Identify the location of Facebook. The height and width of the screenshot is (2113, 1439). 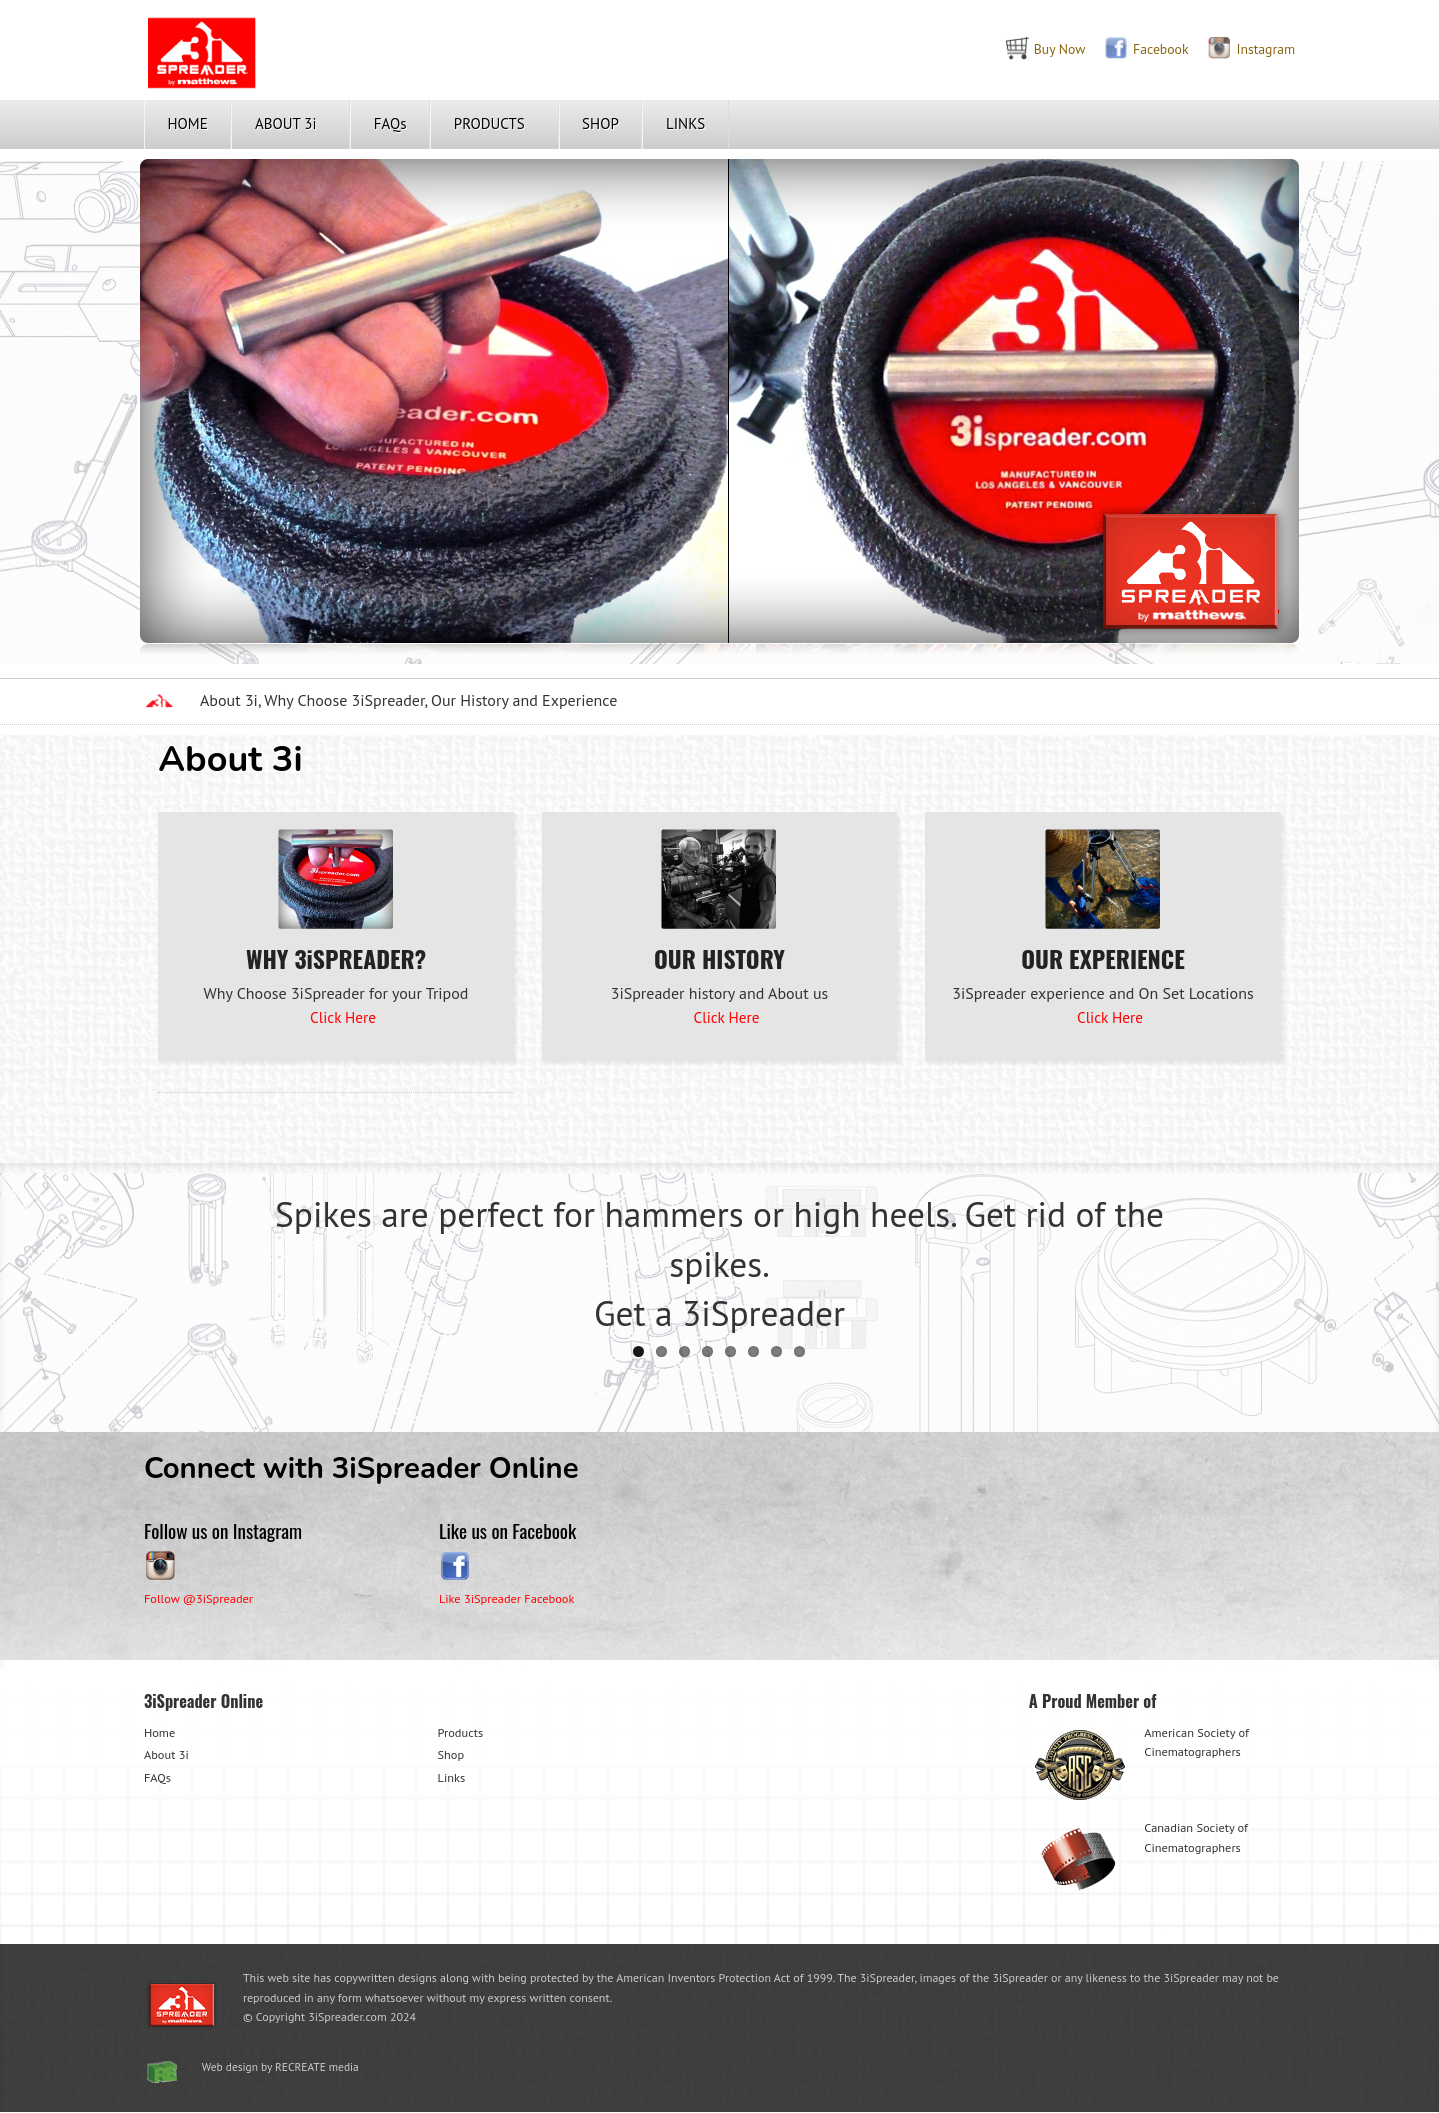
(1135, 48).